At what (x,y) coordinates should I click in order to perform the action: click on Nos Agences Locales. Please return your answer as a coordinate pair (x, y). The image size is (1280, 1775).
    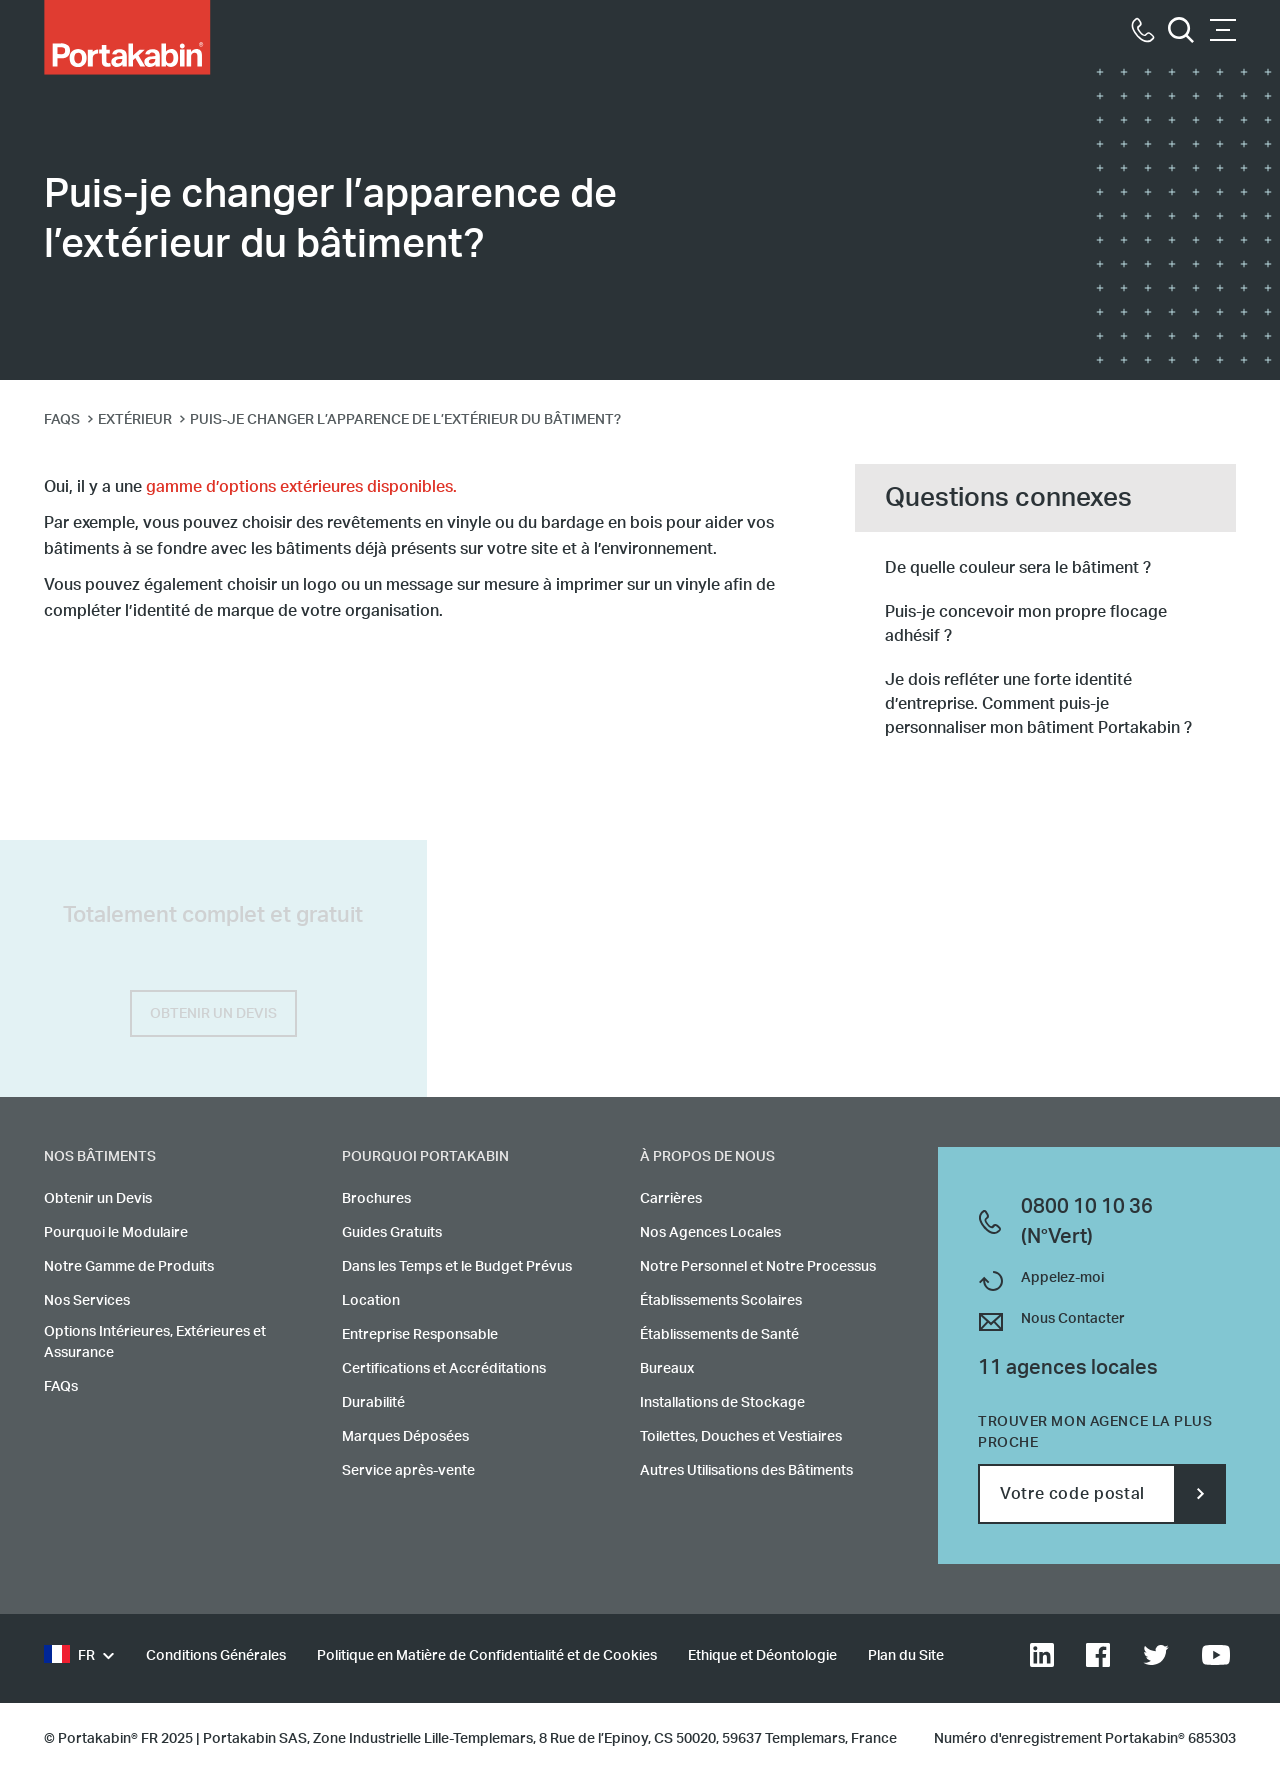
    Looking at the image, I should click on (710, 1233).